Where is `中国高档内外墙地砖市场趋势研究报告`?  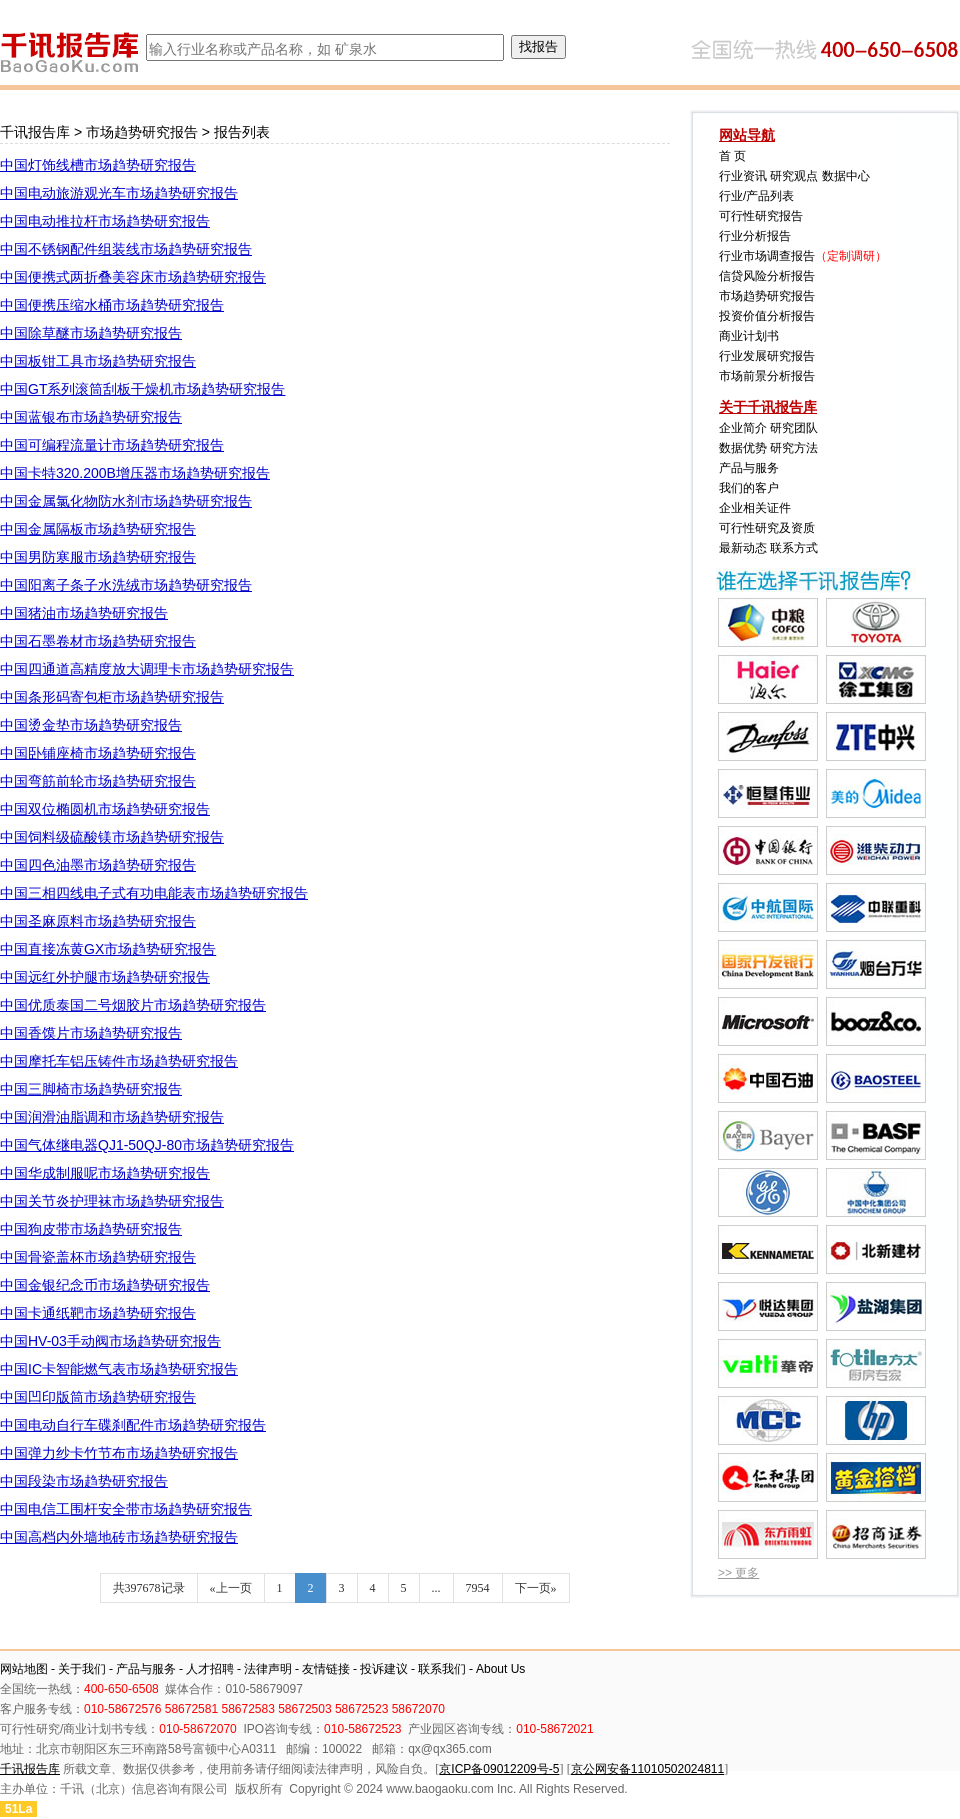
中国高档内外墙地砖市场趋势研究报告 is located at coordinates (119, 1537).